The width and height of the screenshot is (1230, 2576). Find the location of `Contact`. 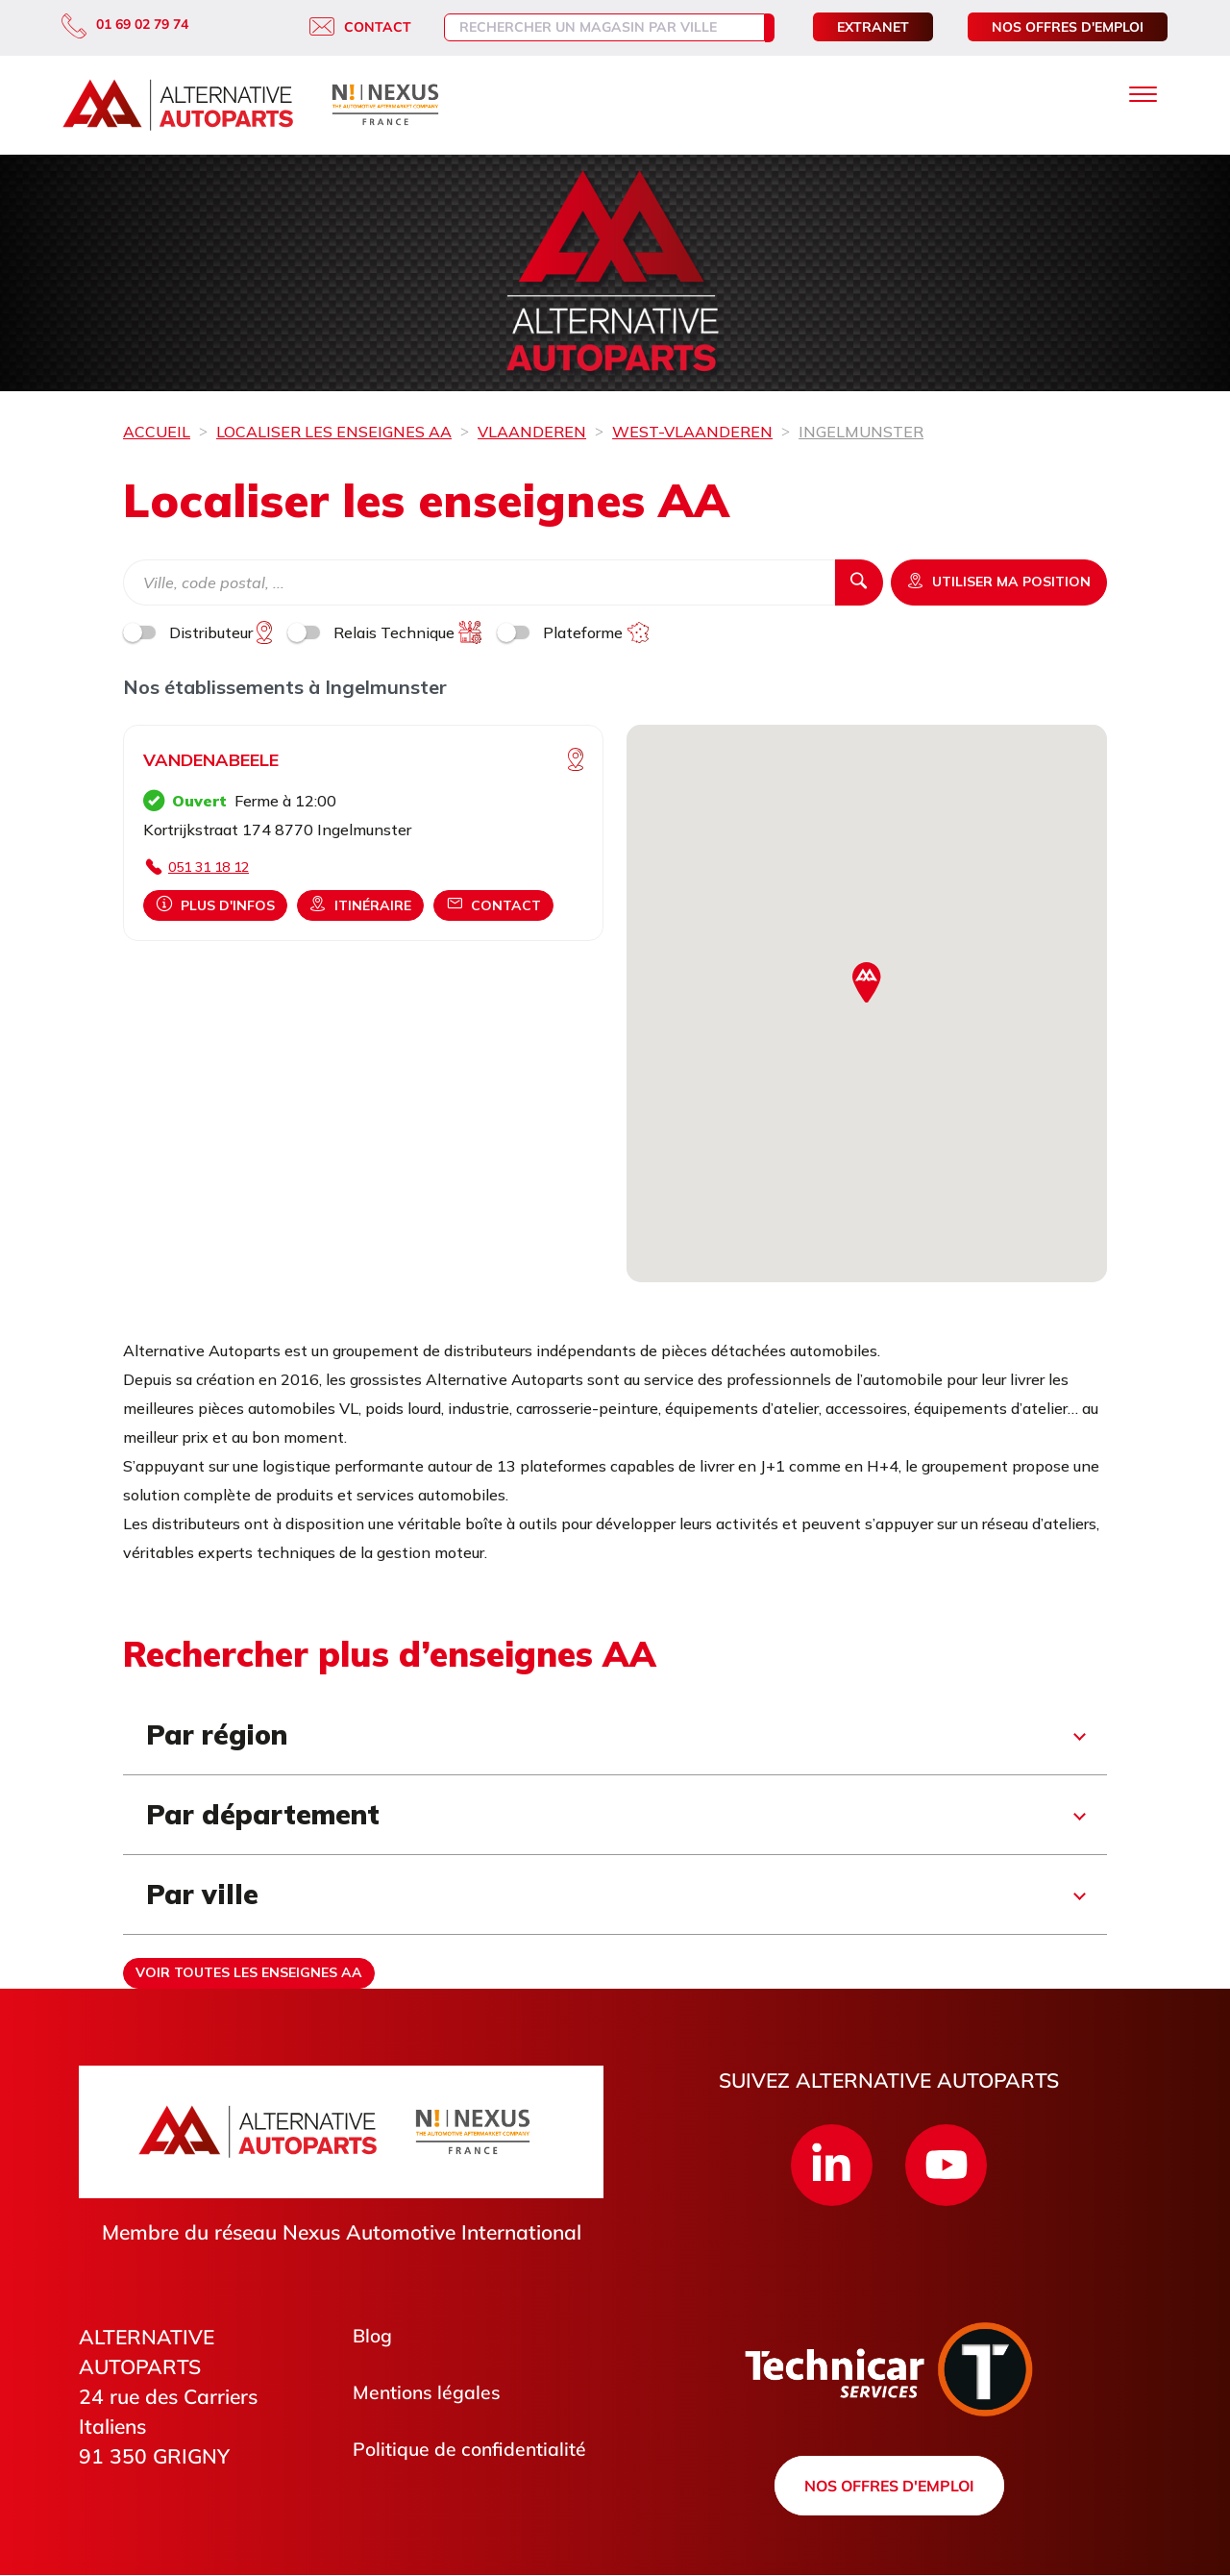

Contact is located at coordinates (341, 27).